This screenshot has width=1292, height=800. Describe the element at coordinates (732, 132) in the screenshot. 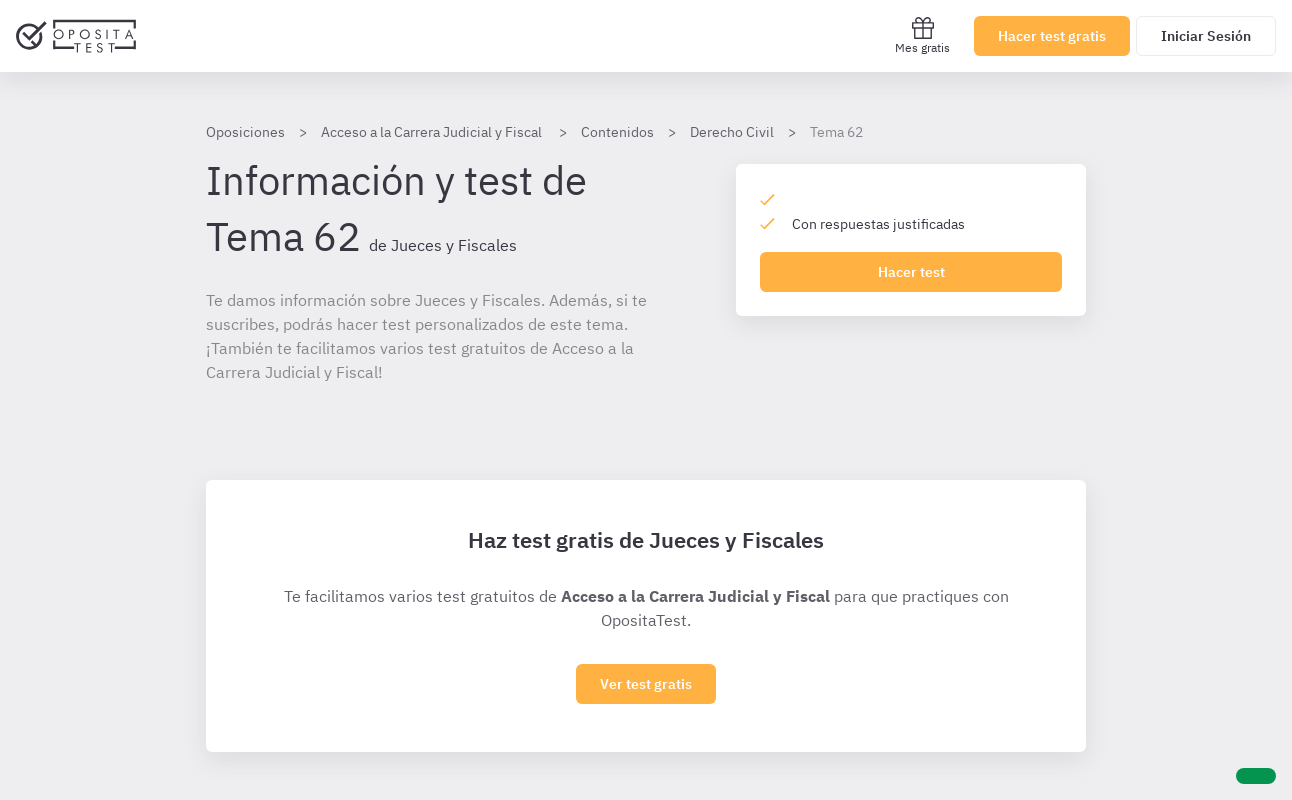

I see `Derecho Civil` at that location.